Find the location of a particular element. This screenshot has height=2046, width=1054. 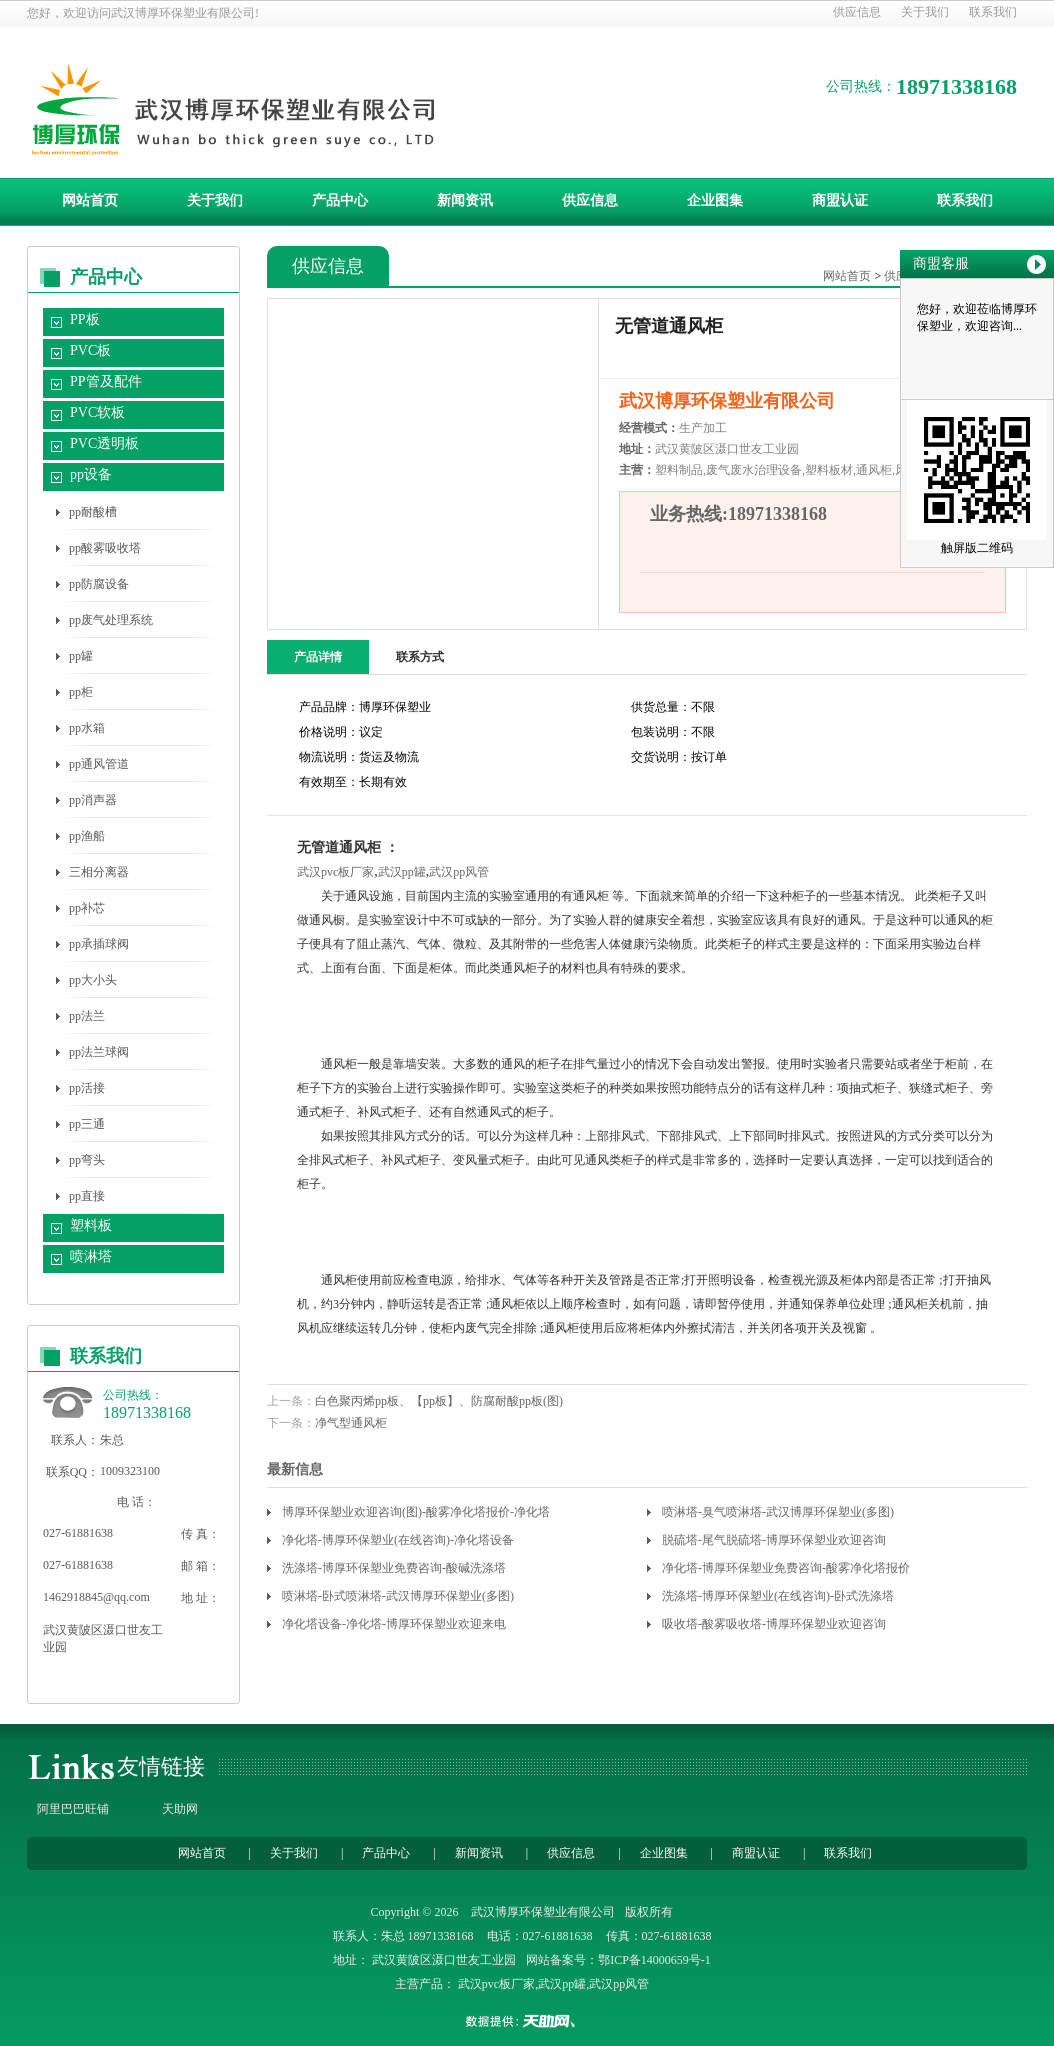

阿里巴巴旺铺 is located at coordinates (73, 1809).